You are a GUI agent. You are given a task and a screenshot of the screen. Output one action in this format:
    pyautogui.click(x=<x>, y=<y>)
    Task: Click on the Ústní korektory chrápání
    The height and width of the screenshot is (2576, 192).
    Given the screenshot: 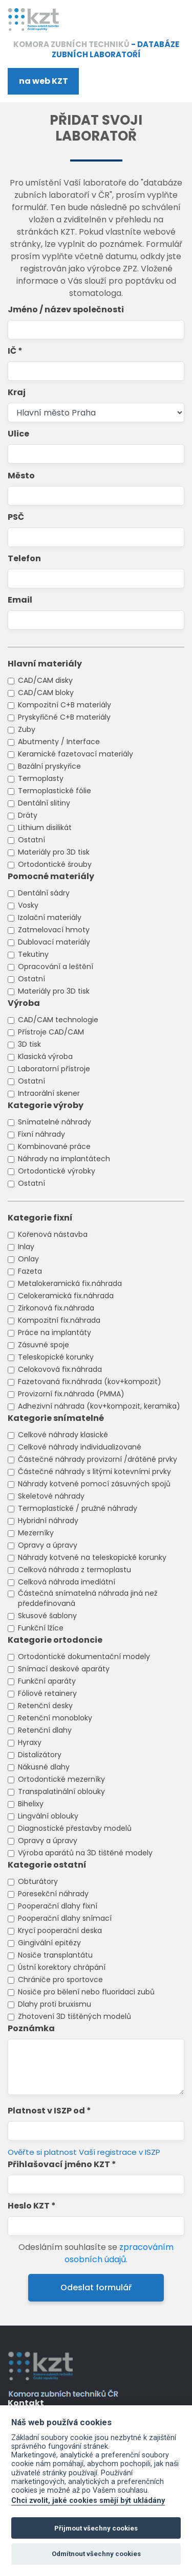 What is the action you would take?
    pyautogui.click(x=61, y=1967)
    